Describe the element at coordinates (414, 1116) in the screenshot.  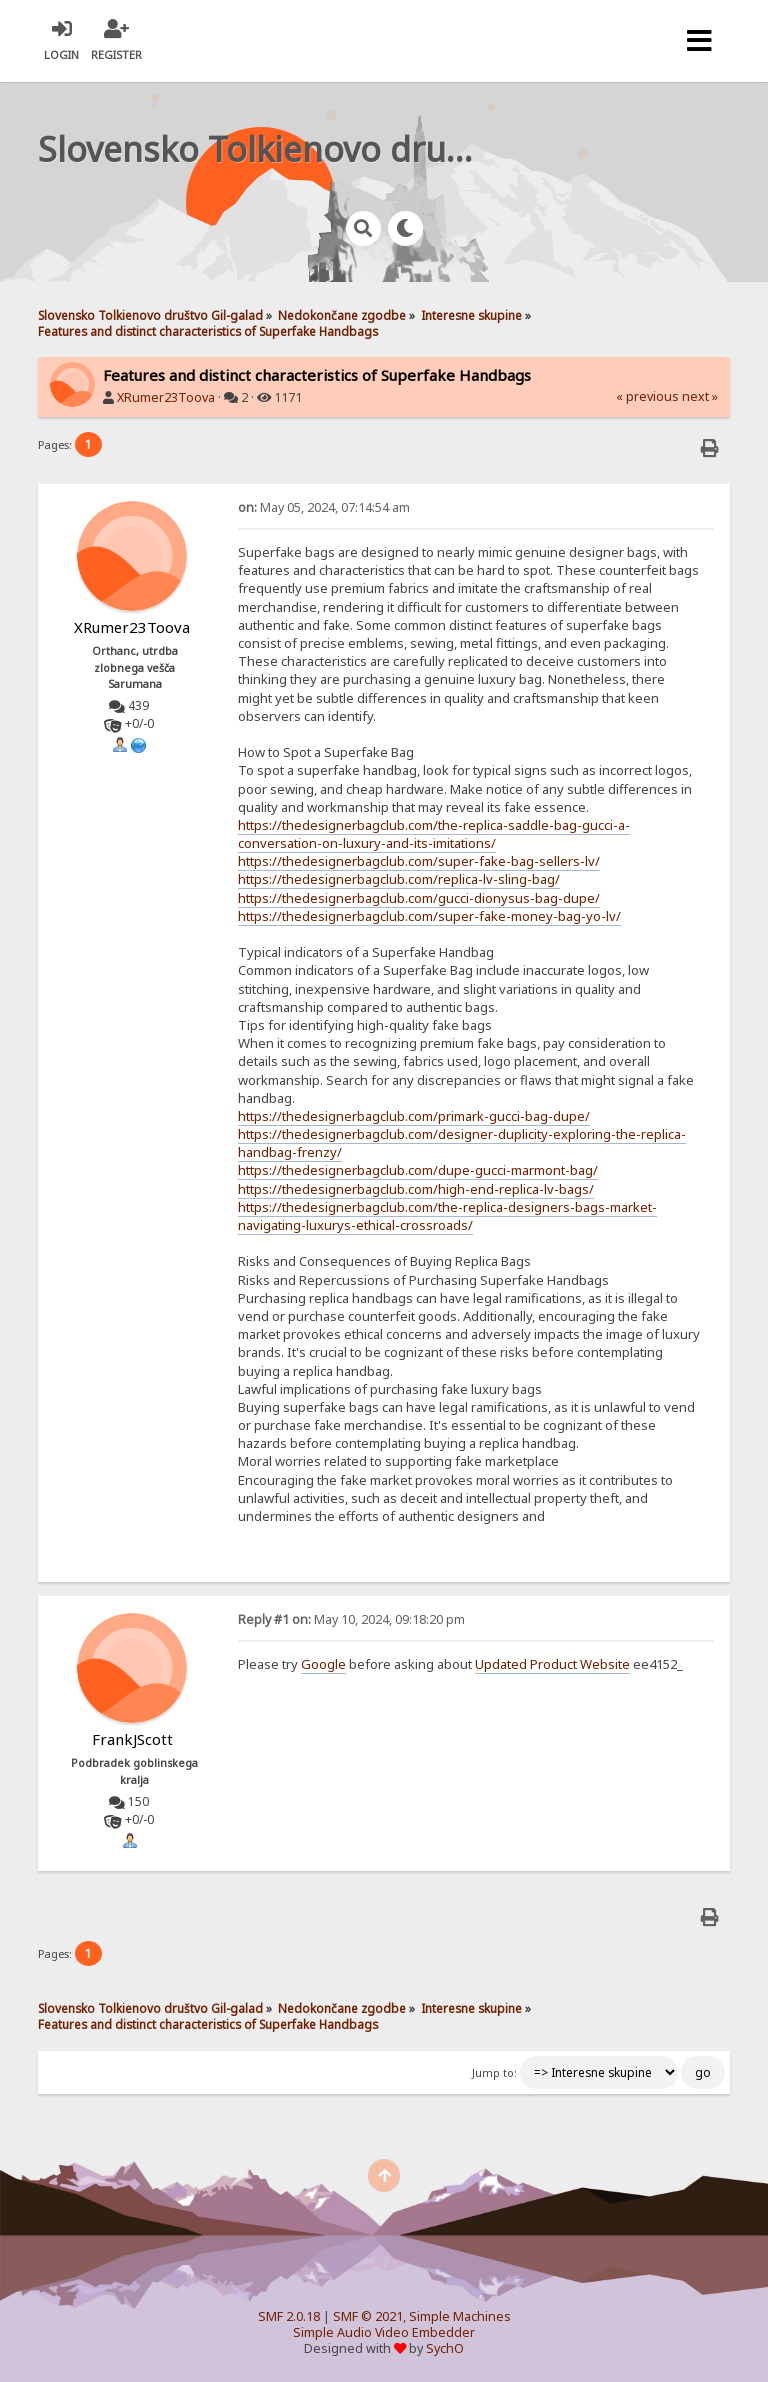
I see `https://thedesignerbagclub.com/primark-gucci-bag-dupe/` at that location.